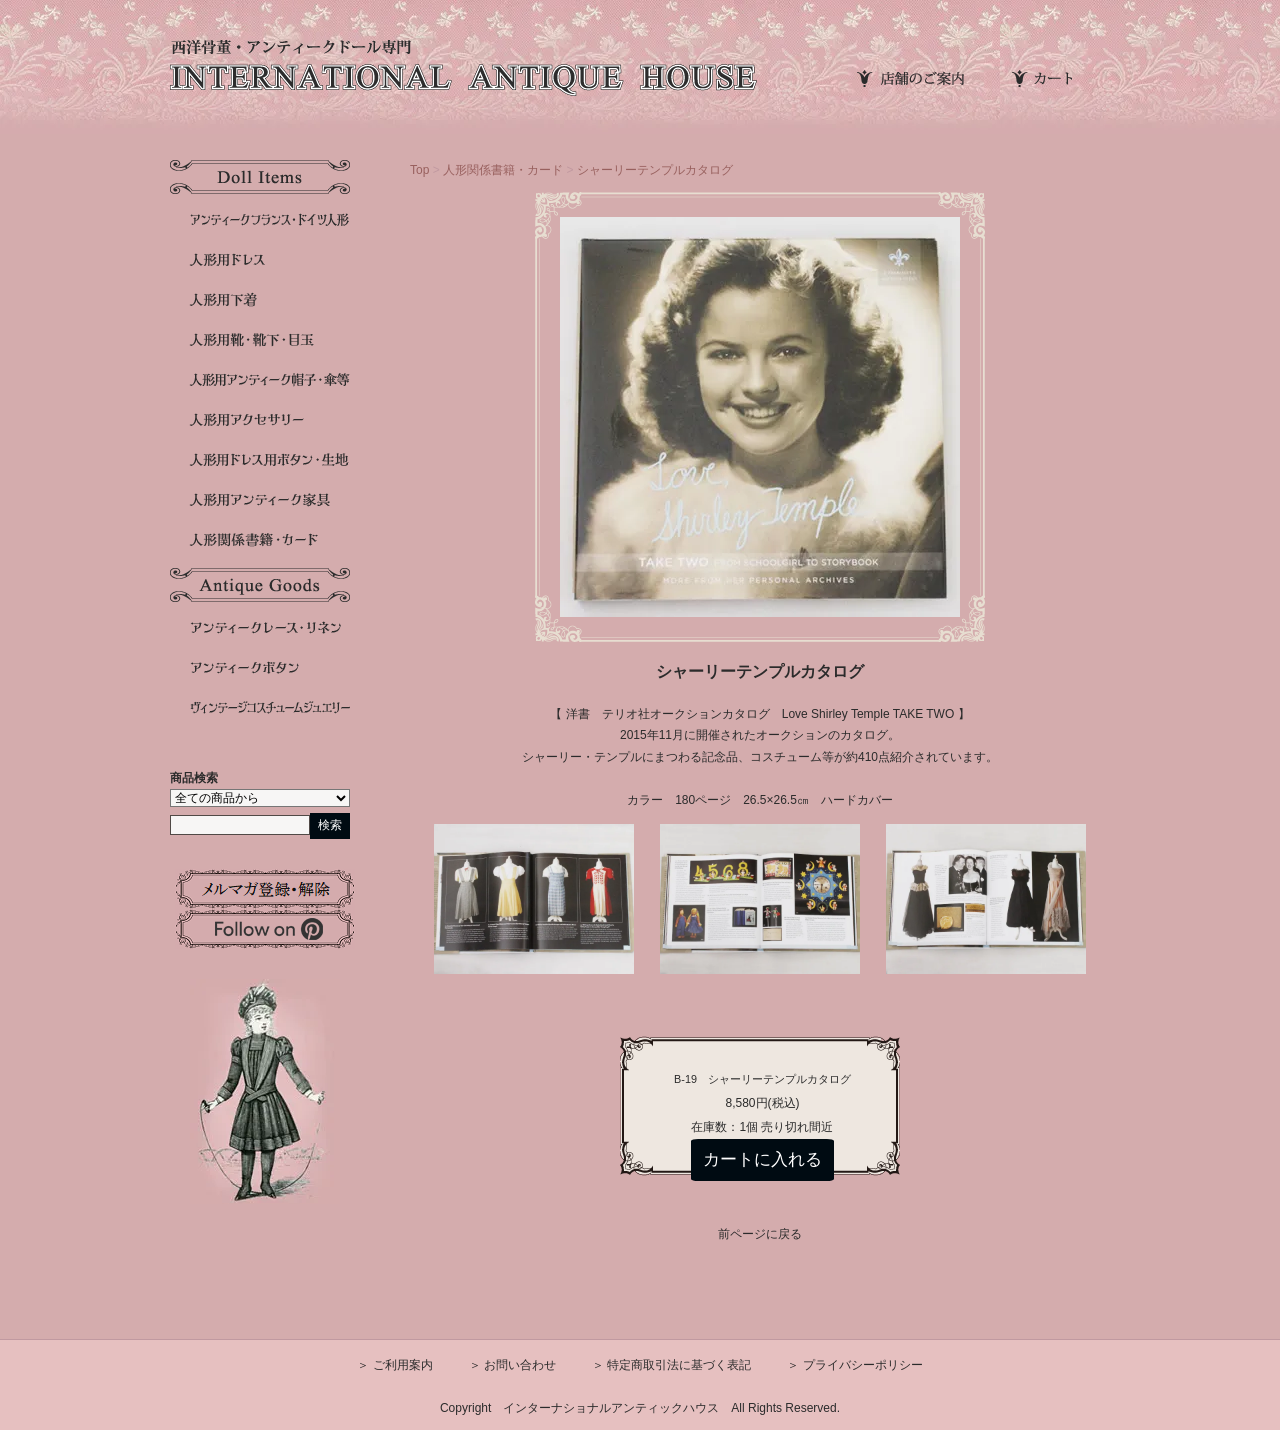  I want to click on ＞ プライバシーポリシー, so click(854, 1365).